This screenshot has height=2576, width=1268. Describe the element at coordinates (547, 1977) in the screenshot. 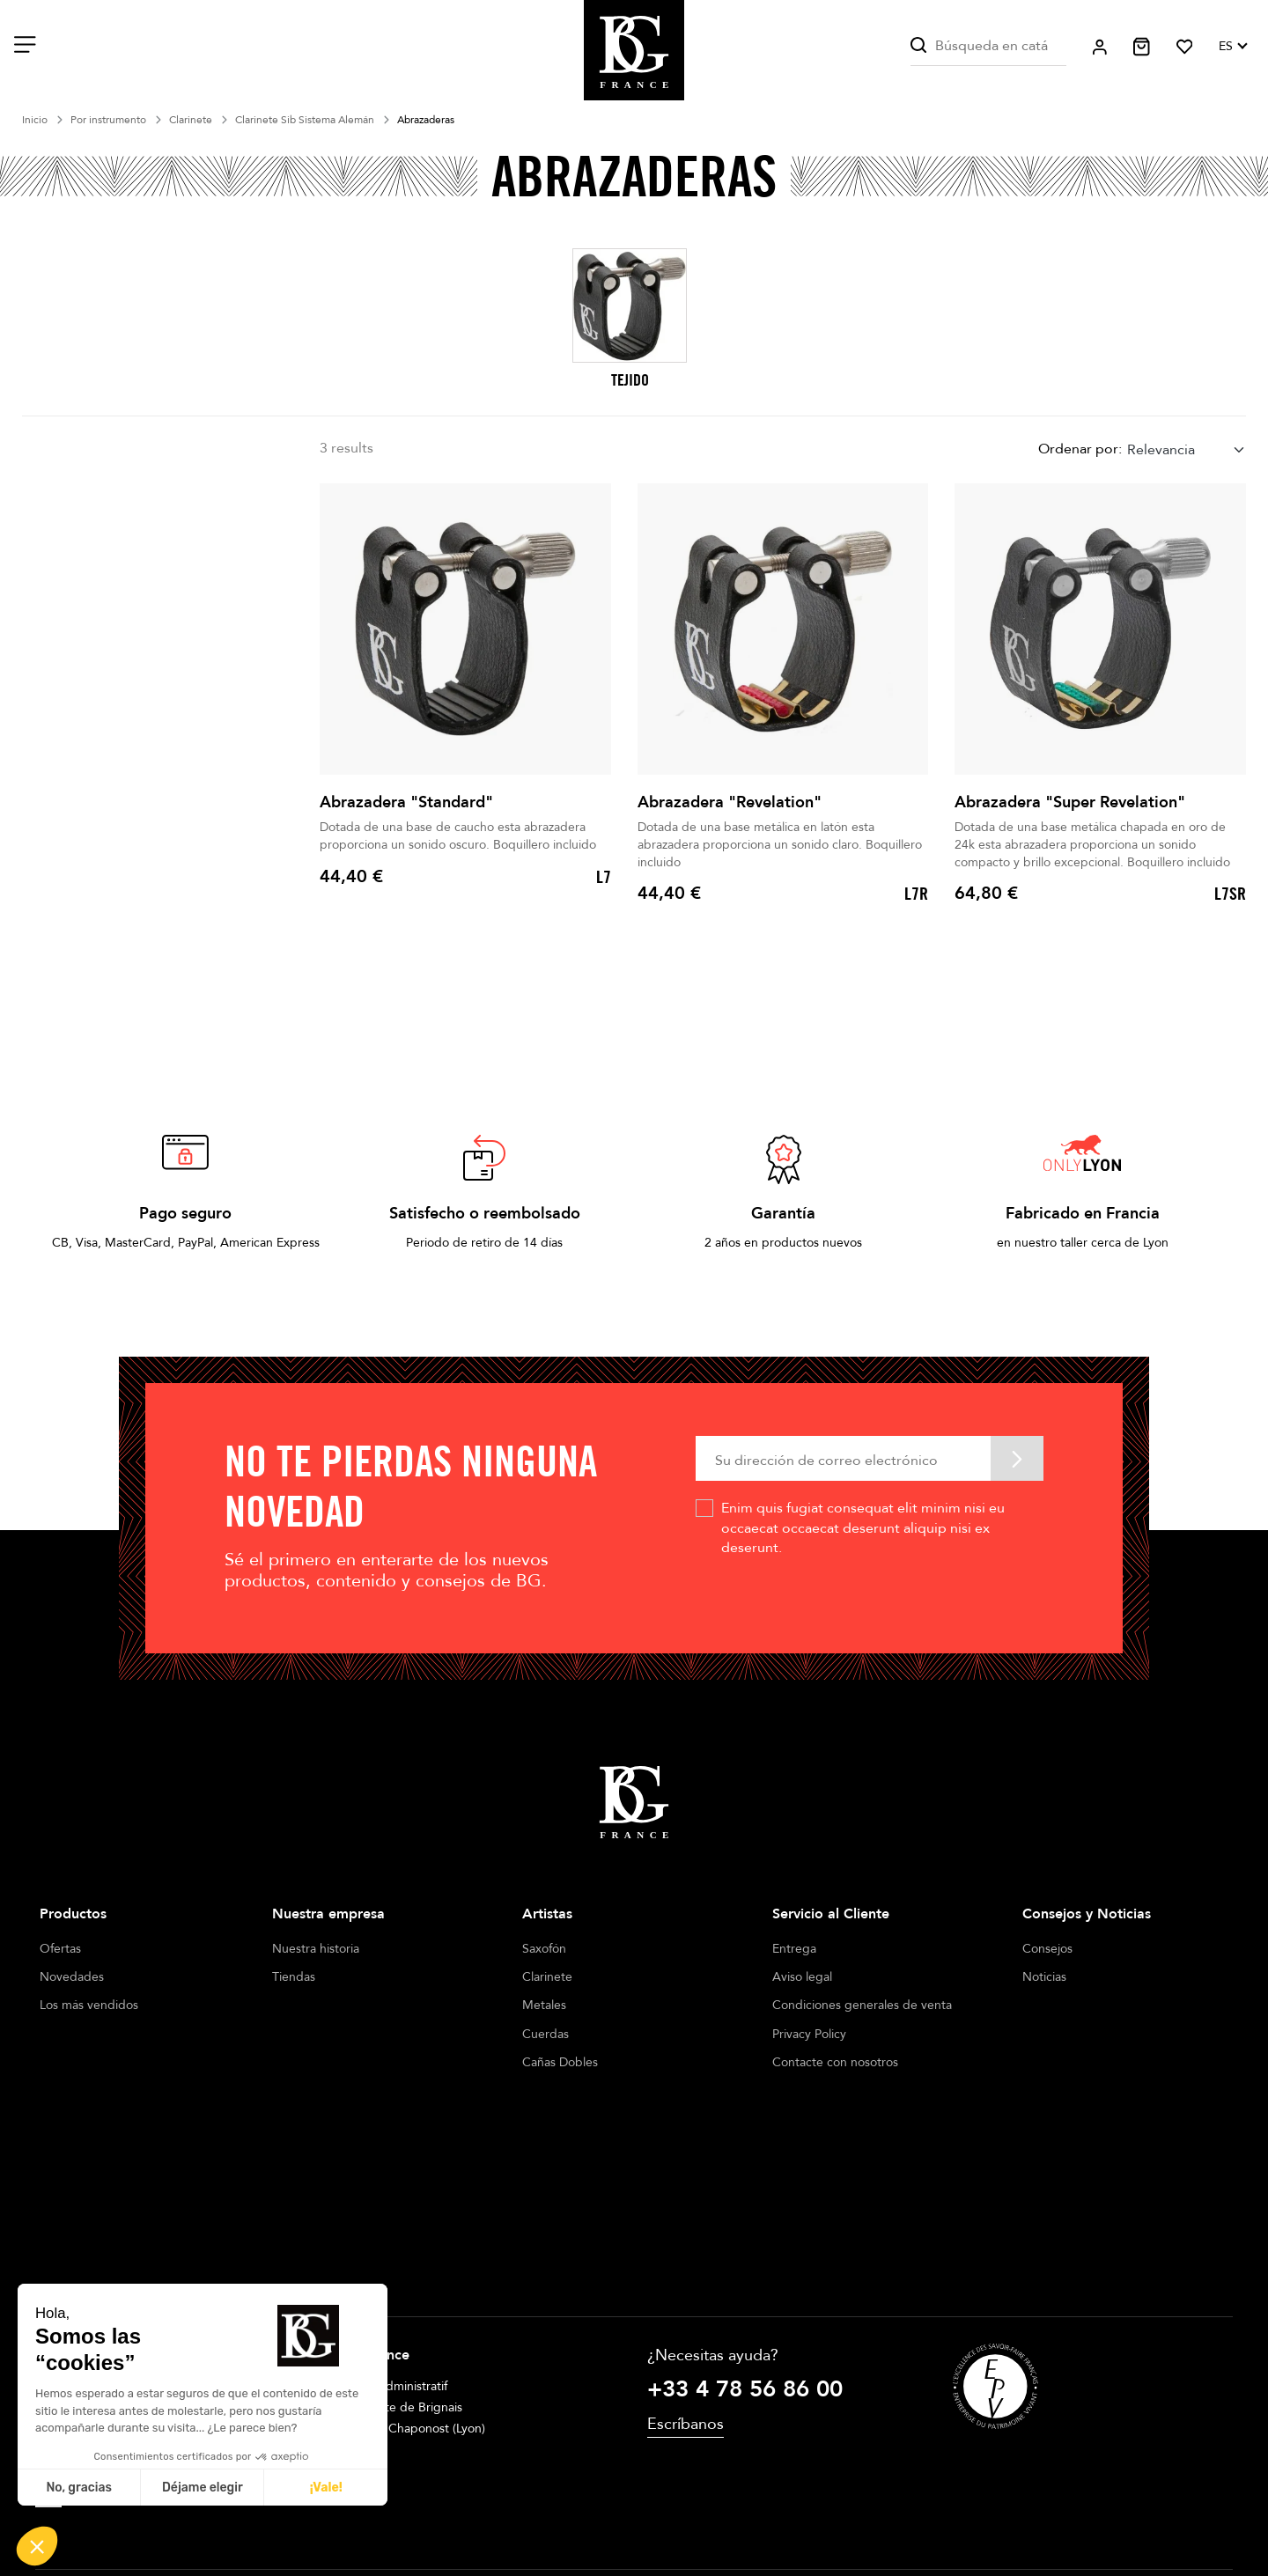

I see `Clarinete` at that location.